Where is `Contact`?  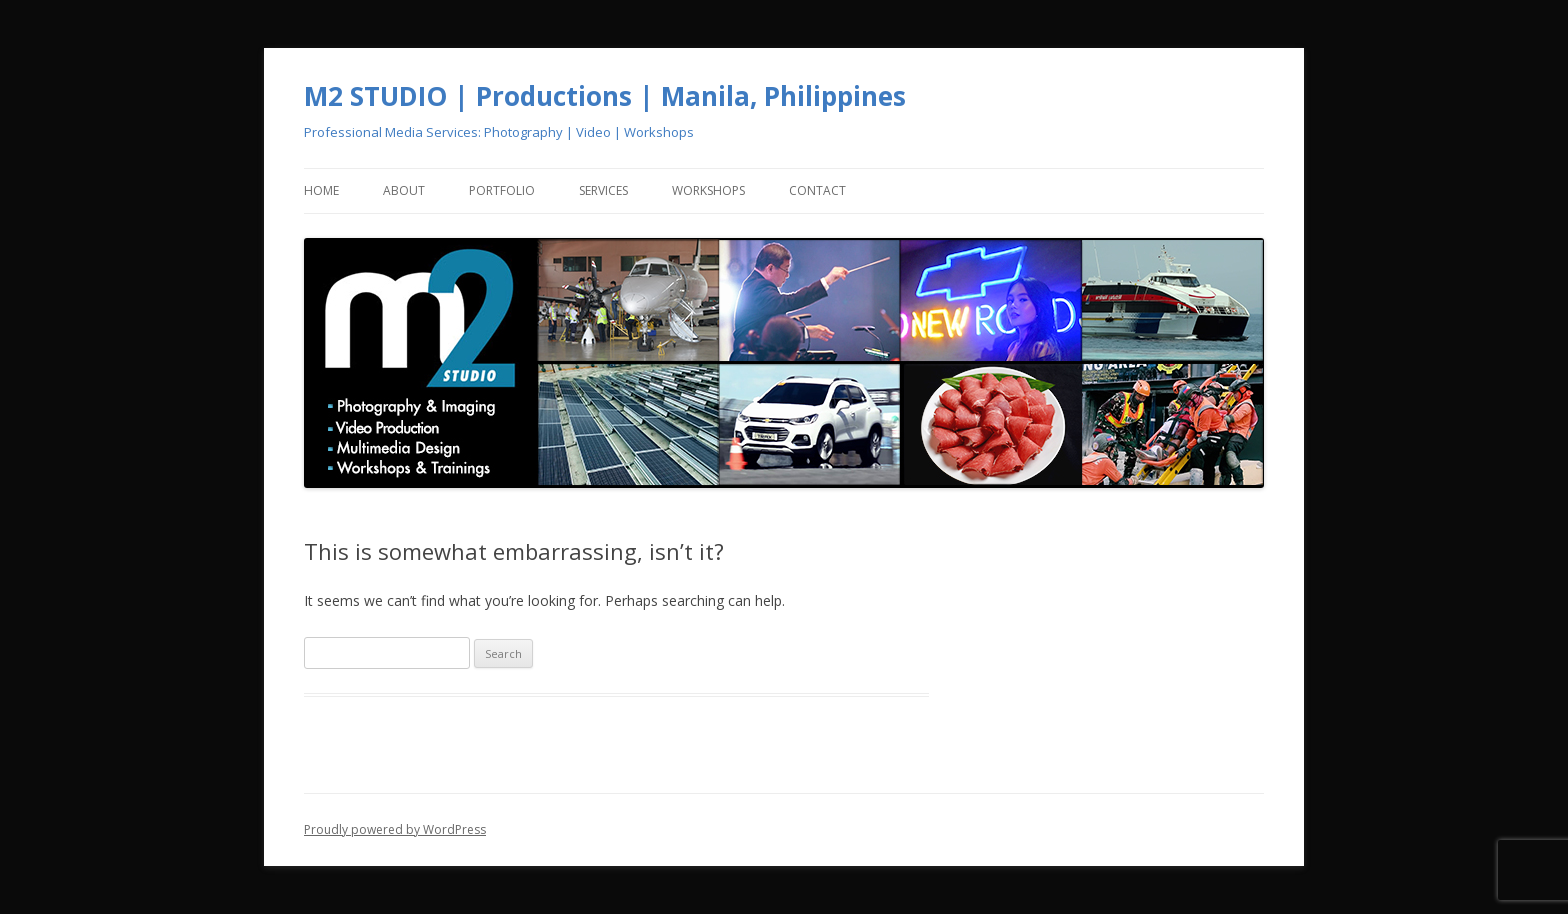
Contact is located at coordinates (817, 190).